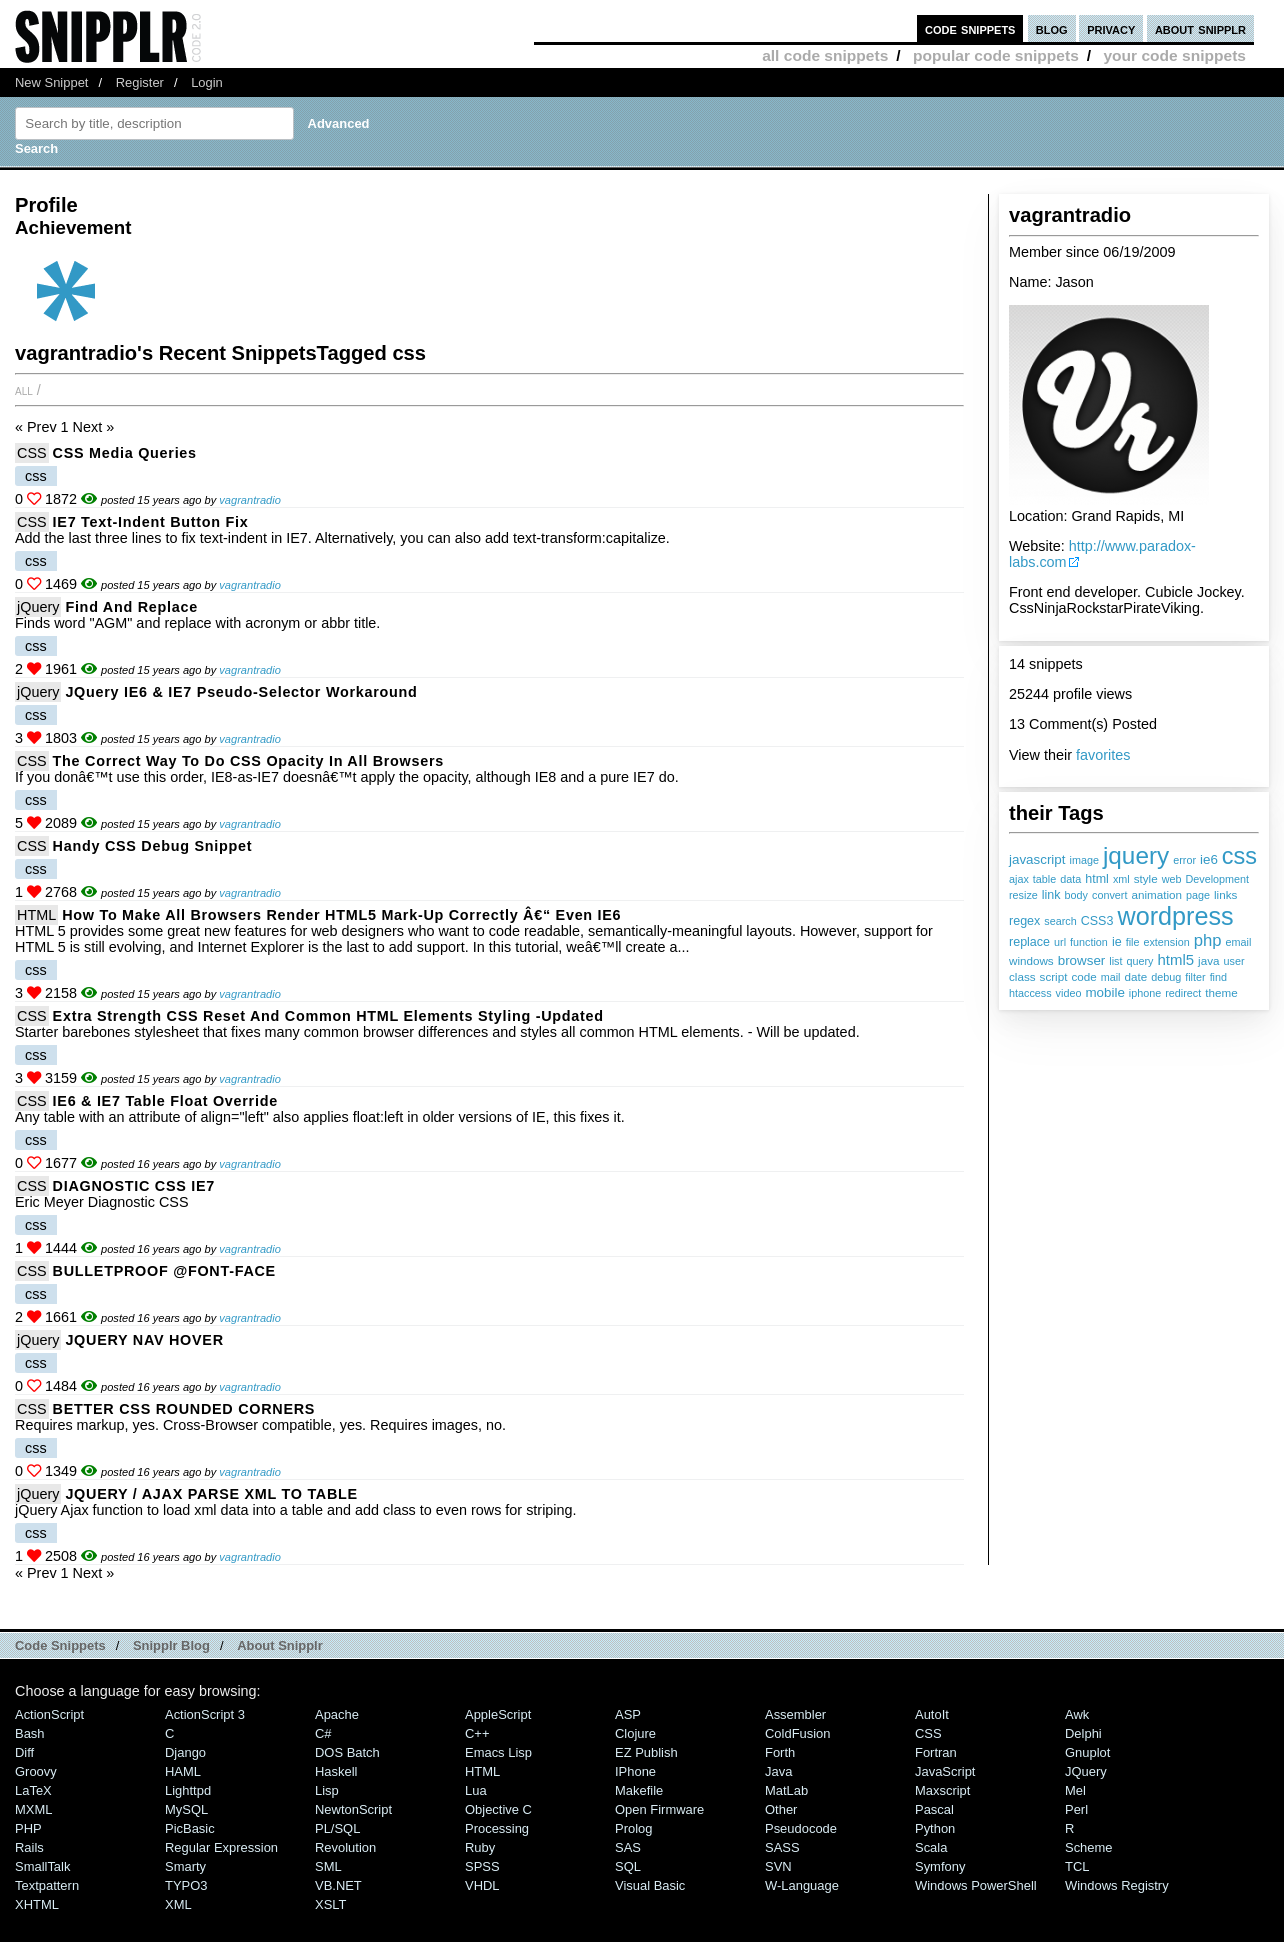 This screenshot has width=1284, height=1942. Describe the element at coordinates (1082, 960) in the screenshot. I see `browser` at that location.